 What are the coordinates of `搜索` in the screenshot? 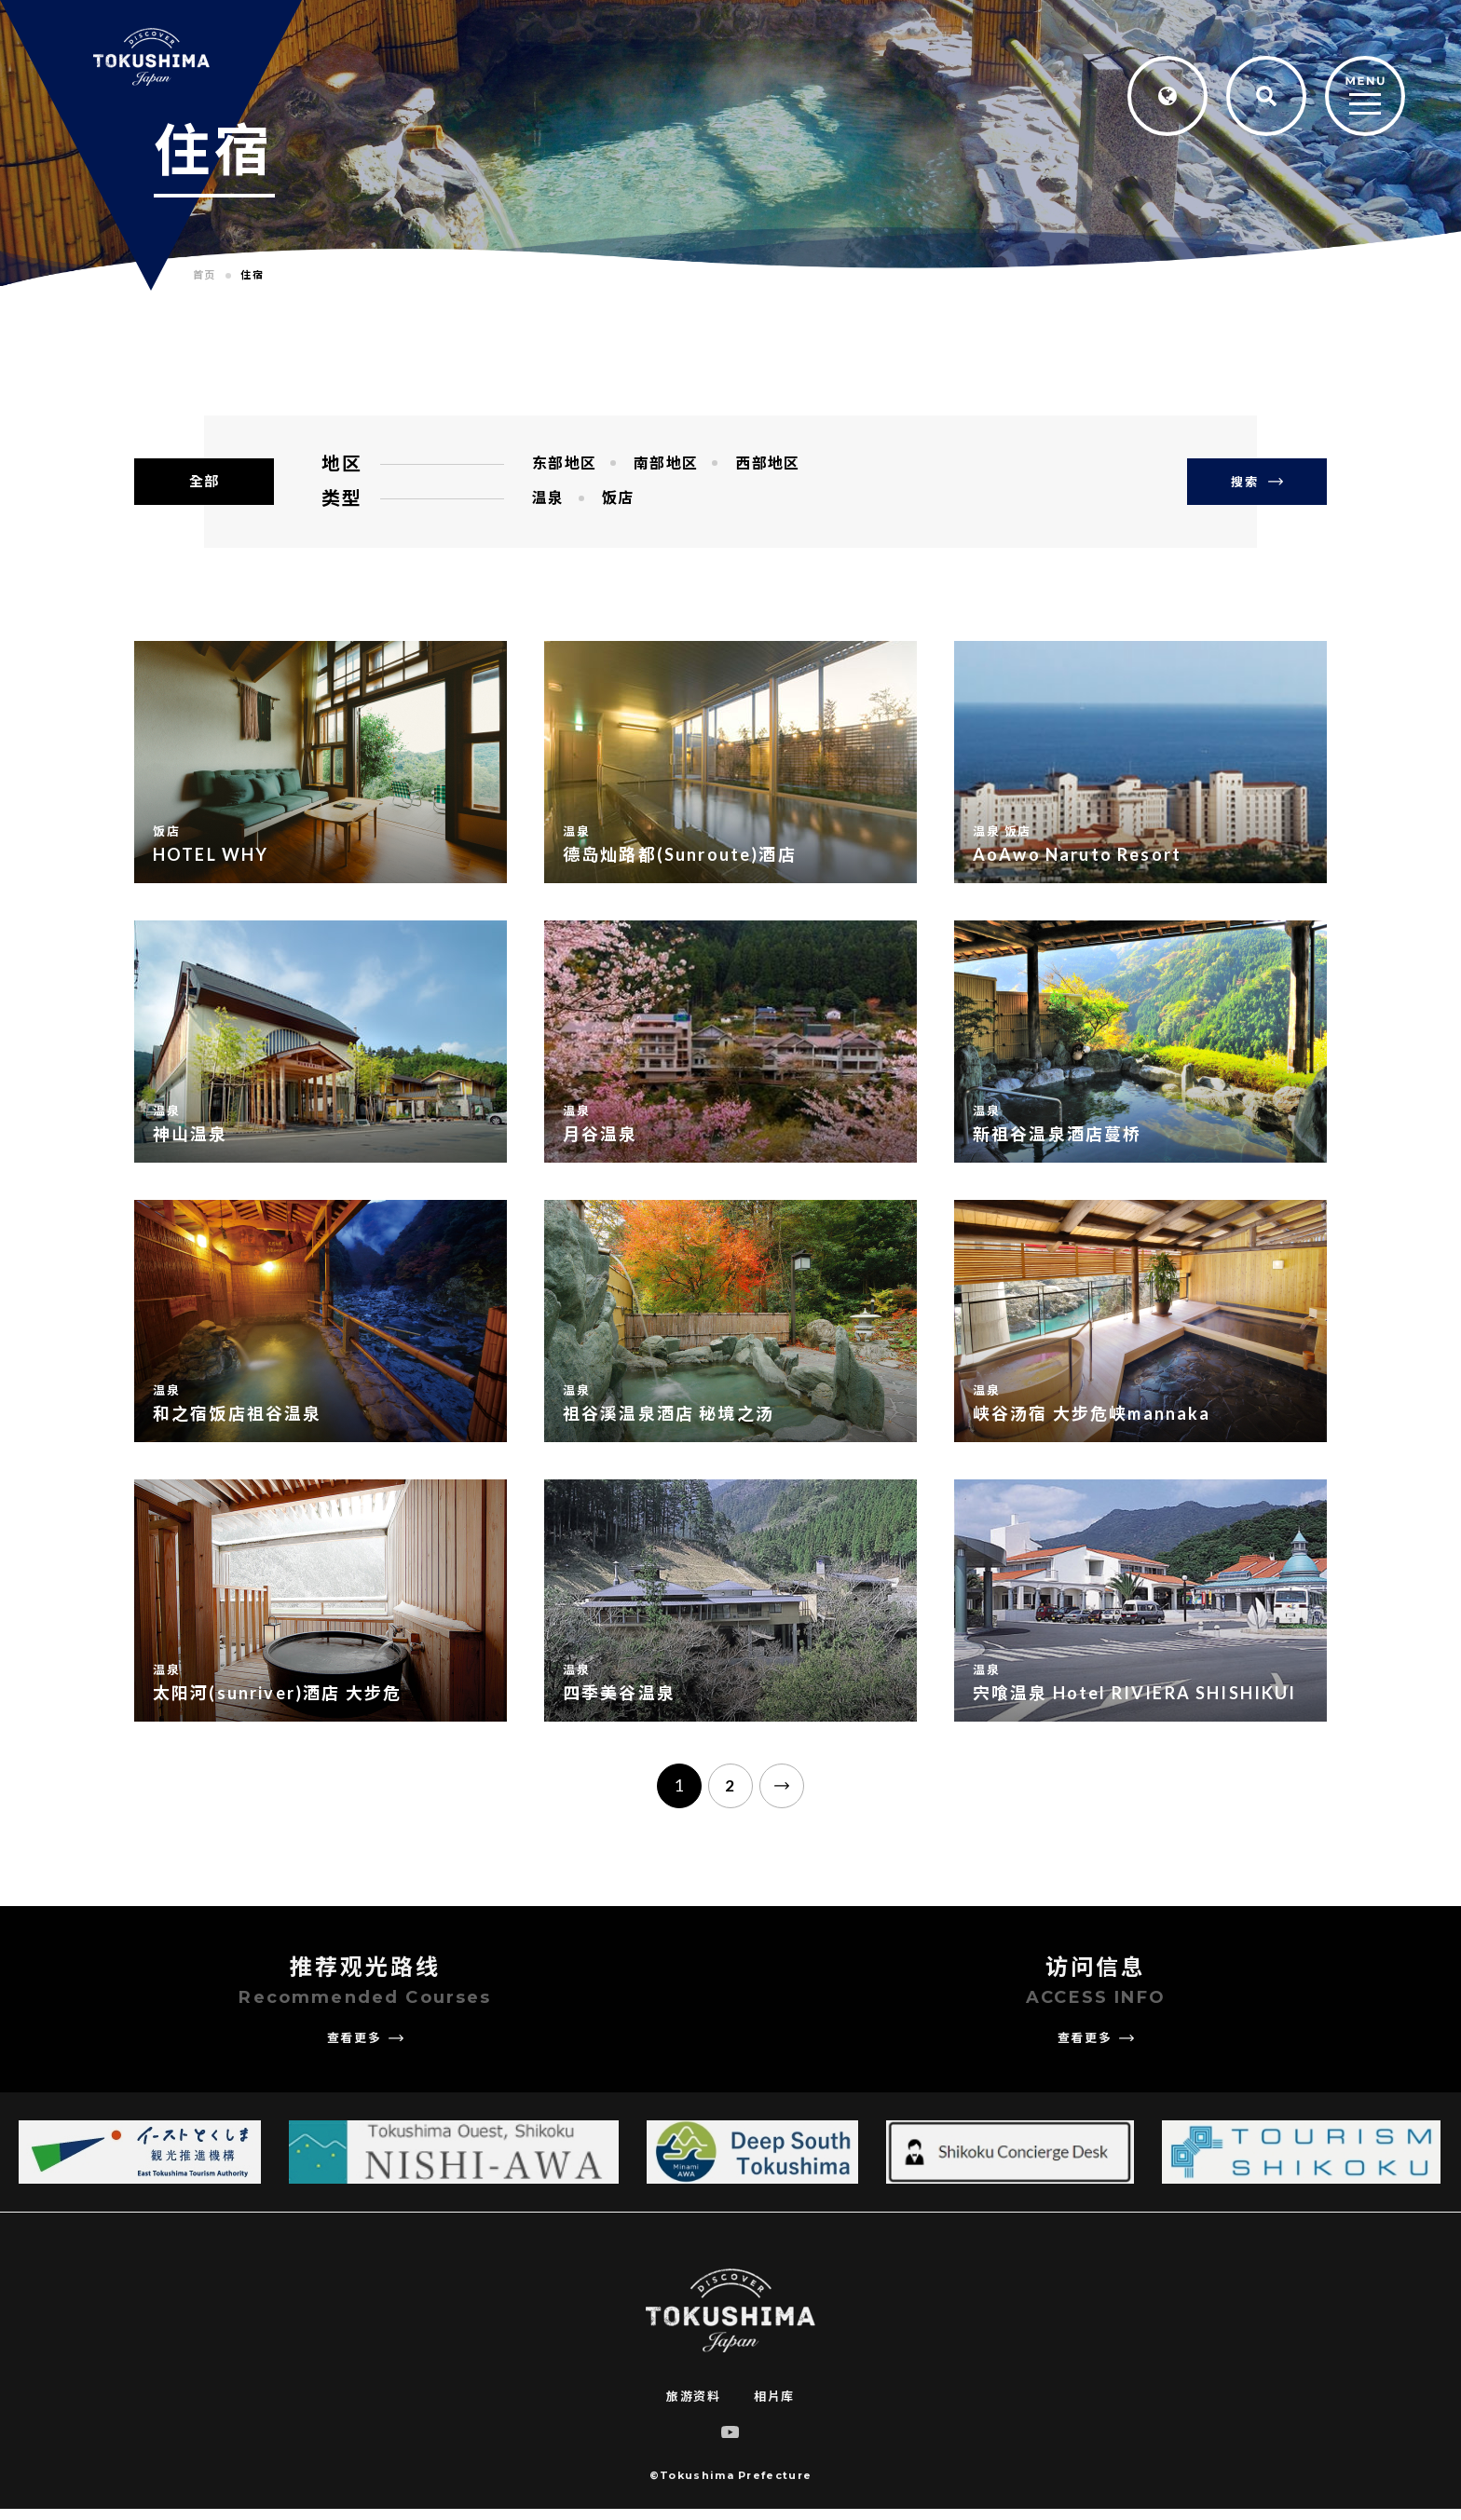 It's located at (1256, 481).